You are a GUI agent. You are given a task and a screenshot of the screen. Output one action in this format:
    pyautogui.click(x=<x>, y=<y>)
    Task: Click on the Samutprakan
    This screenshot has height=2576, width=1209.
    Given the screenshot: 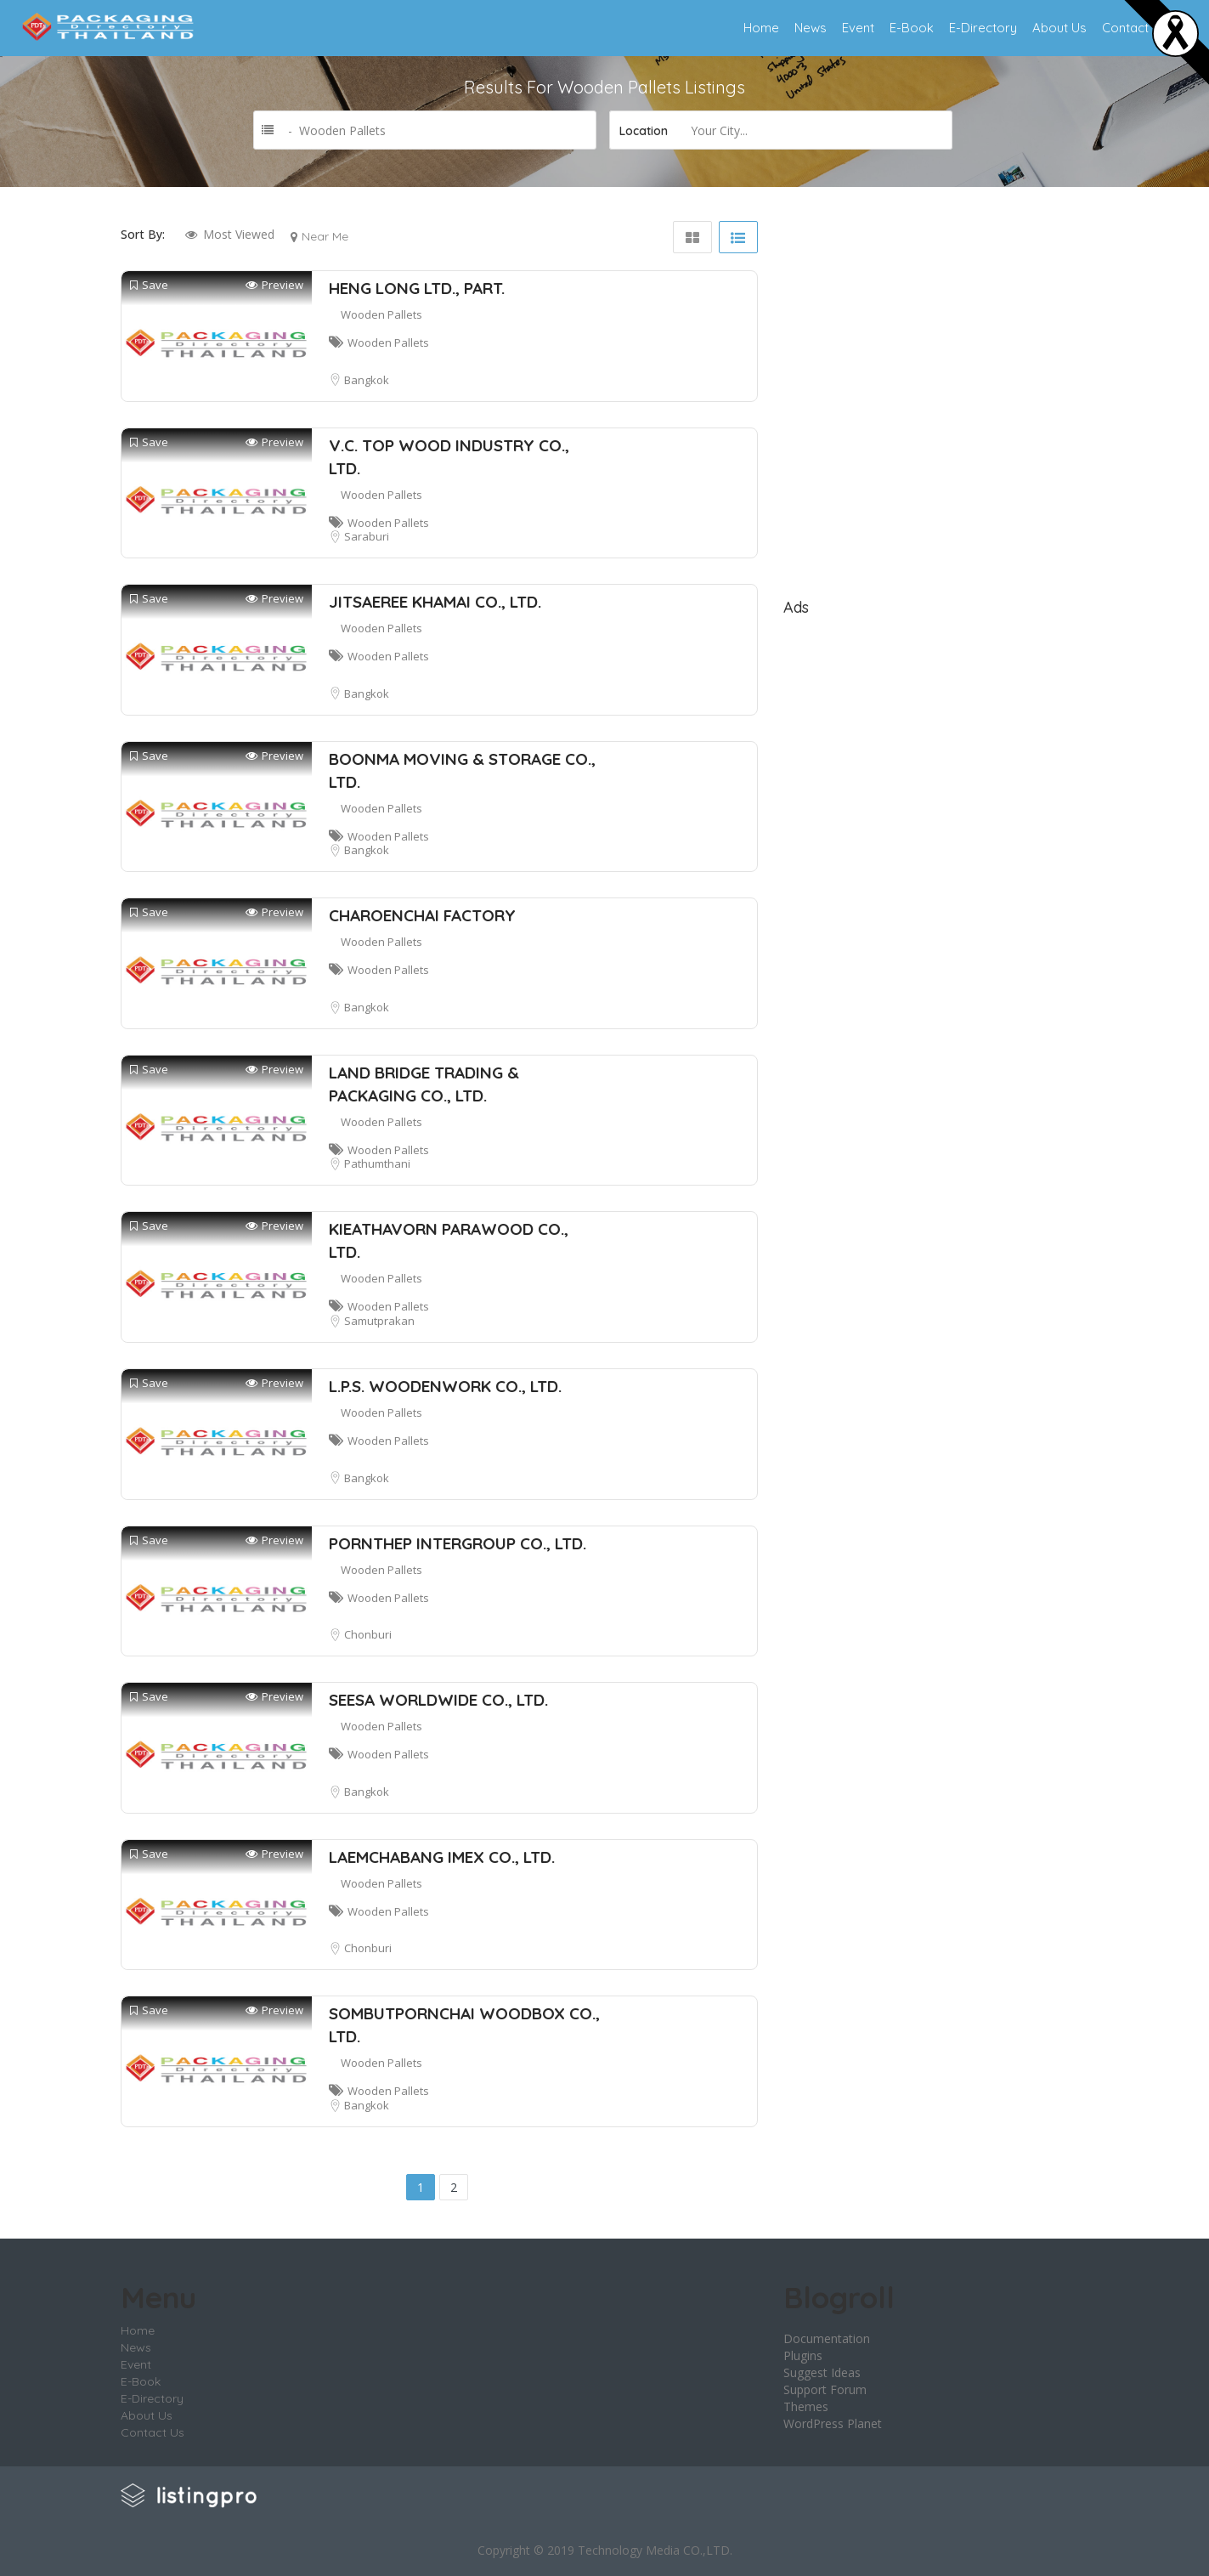 What is the action you would take?
    pyautogui.click(x=379, y=1320)
    